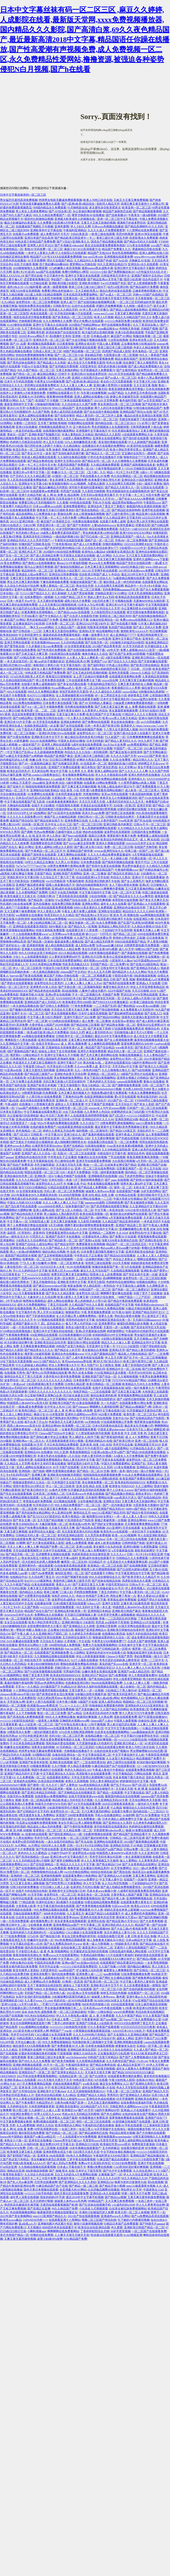 The image size is (170, 2576). What do you see at coordinates (146, 249) in the screenshot?
I see `黑森林精品导航在线看` at bounding box center [146, 249].